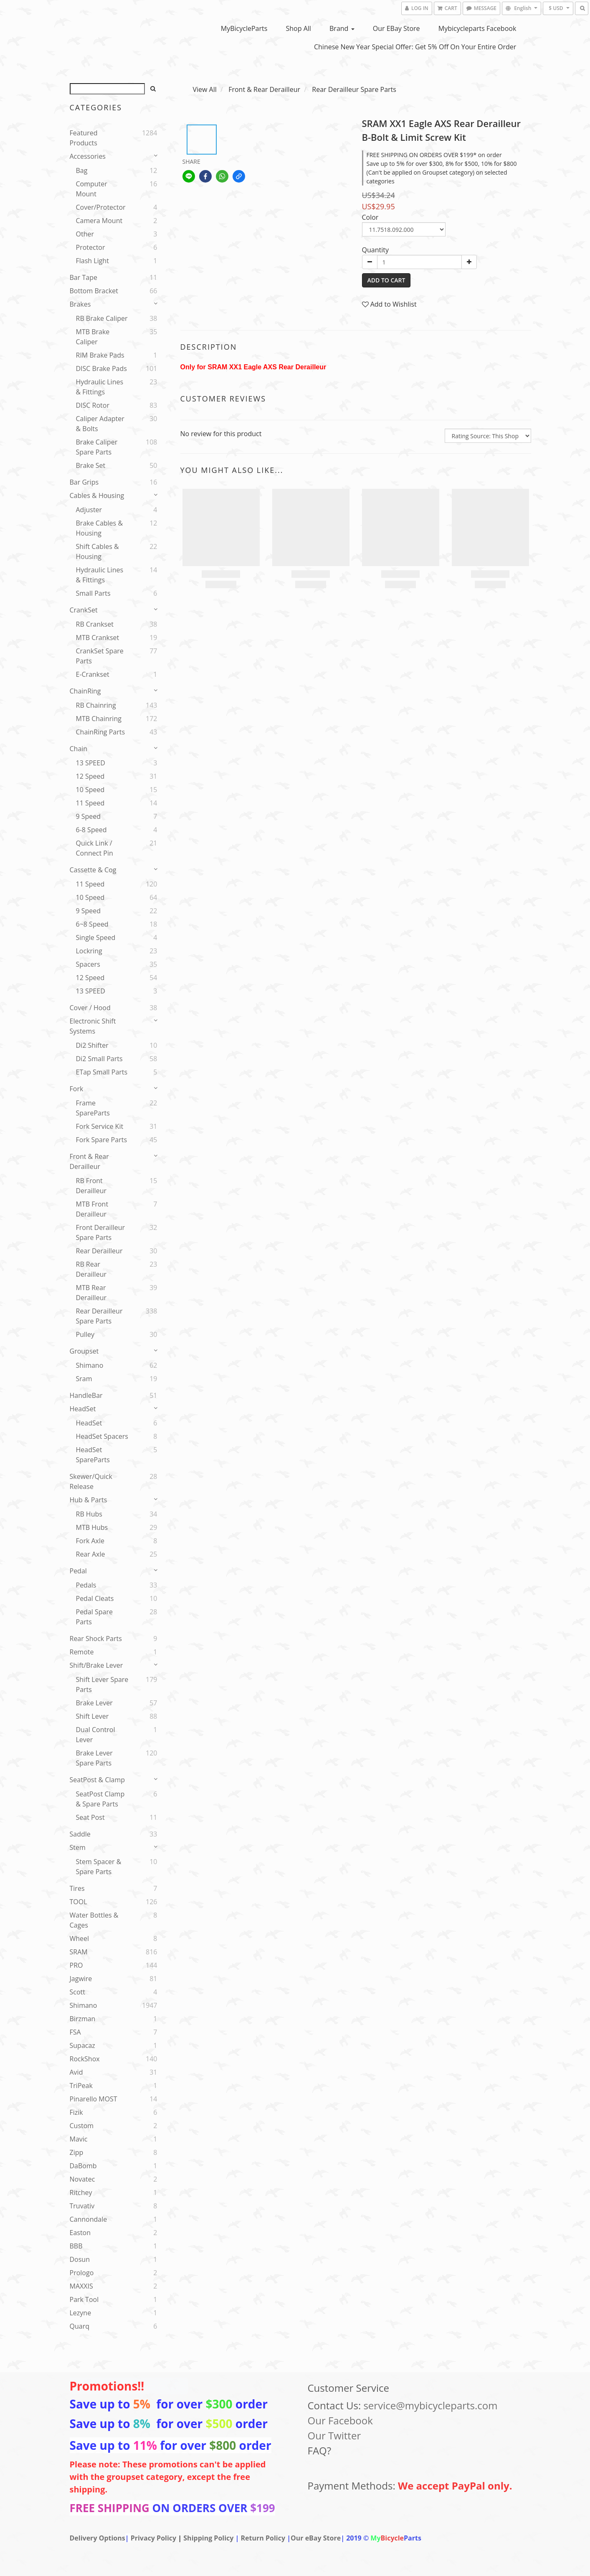  What do you see at coordinates (93, 2098) in the screenshot?
I see `Pinarello MOST` at bounding box center [93, 2098].